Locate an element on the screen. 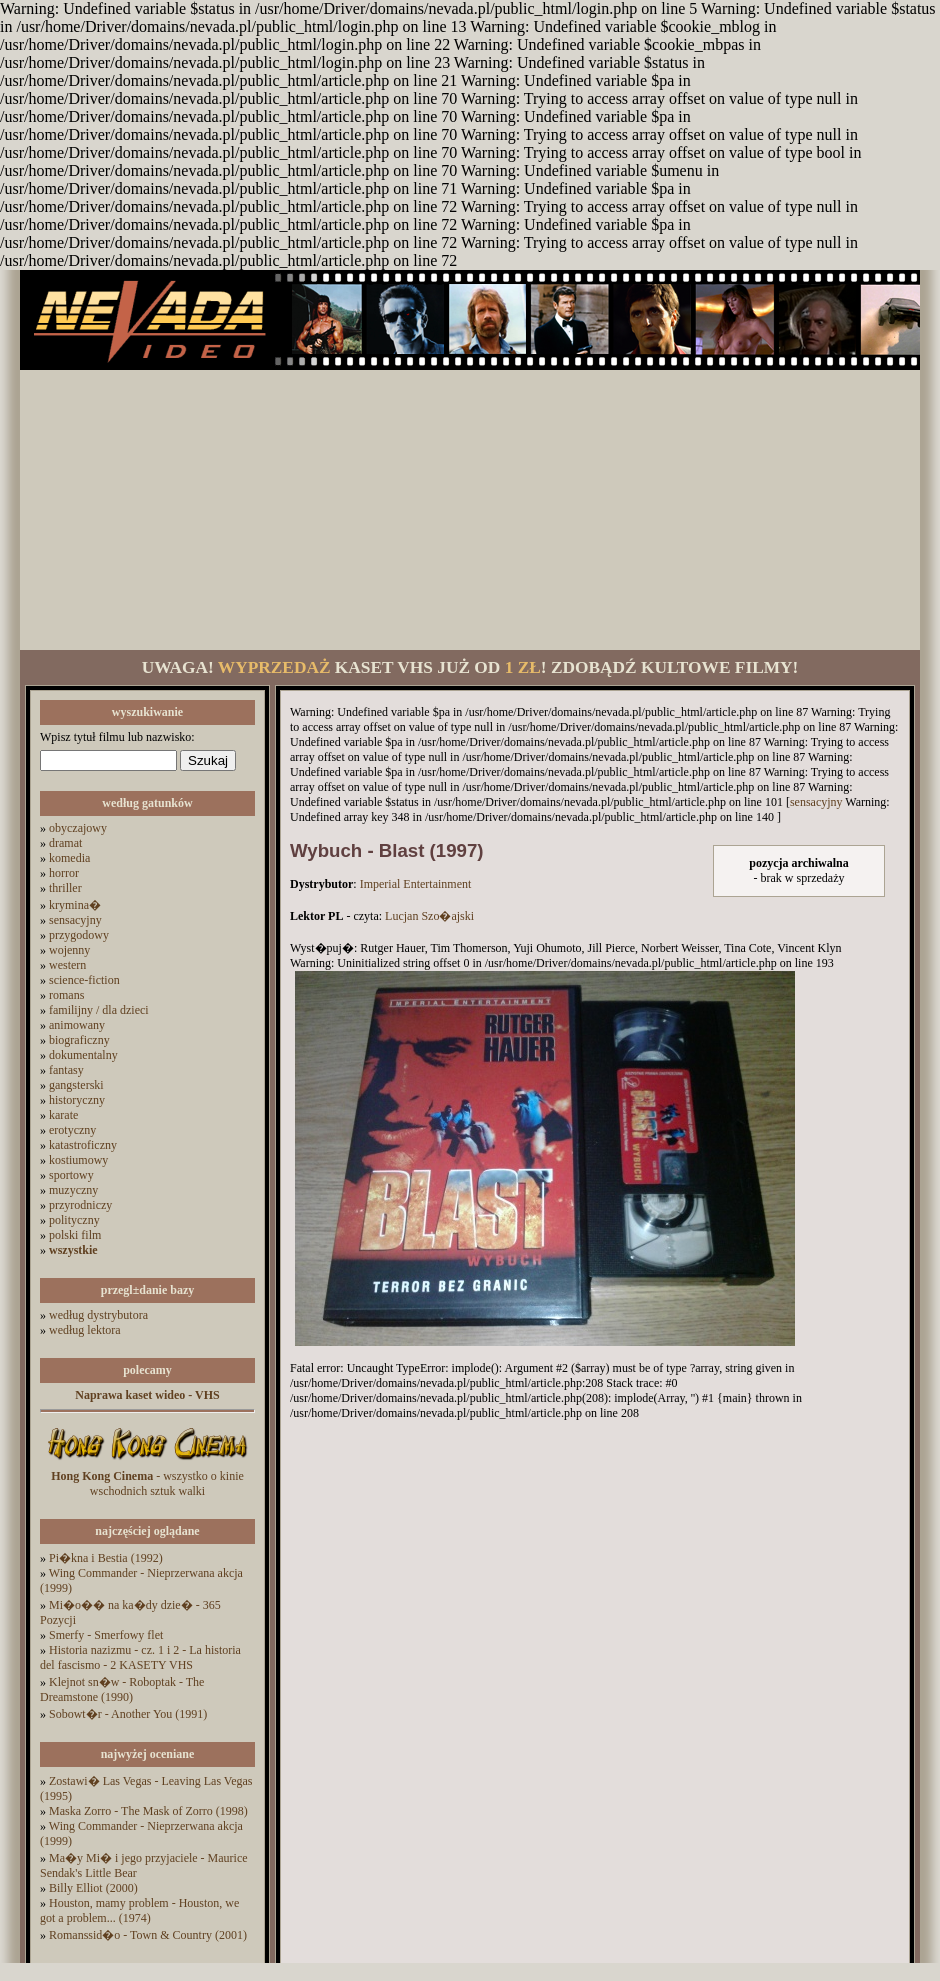 This screenshot has height=1981, width=940. przygodowy is located at coordinates (79, 935).